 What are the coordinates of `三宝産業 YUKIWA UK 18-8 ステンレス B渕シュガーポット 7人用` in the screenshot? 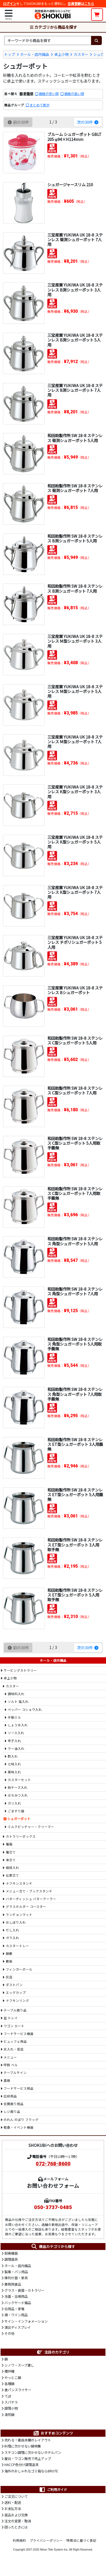 It's located at (75, 390).